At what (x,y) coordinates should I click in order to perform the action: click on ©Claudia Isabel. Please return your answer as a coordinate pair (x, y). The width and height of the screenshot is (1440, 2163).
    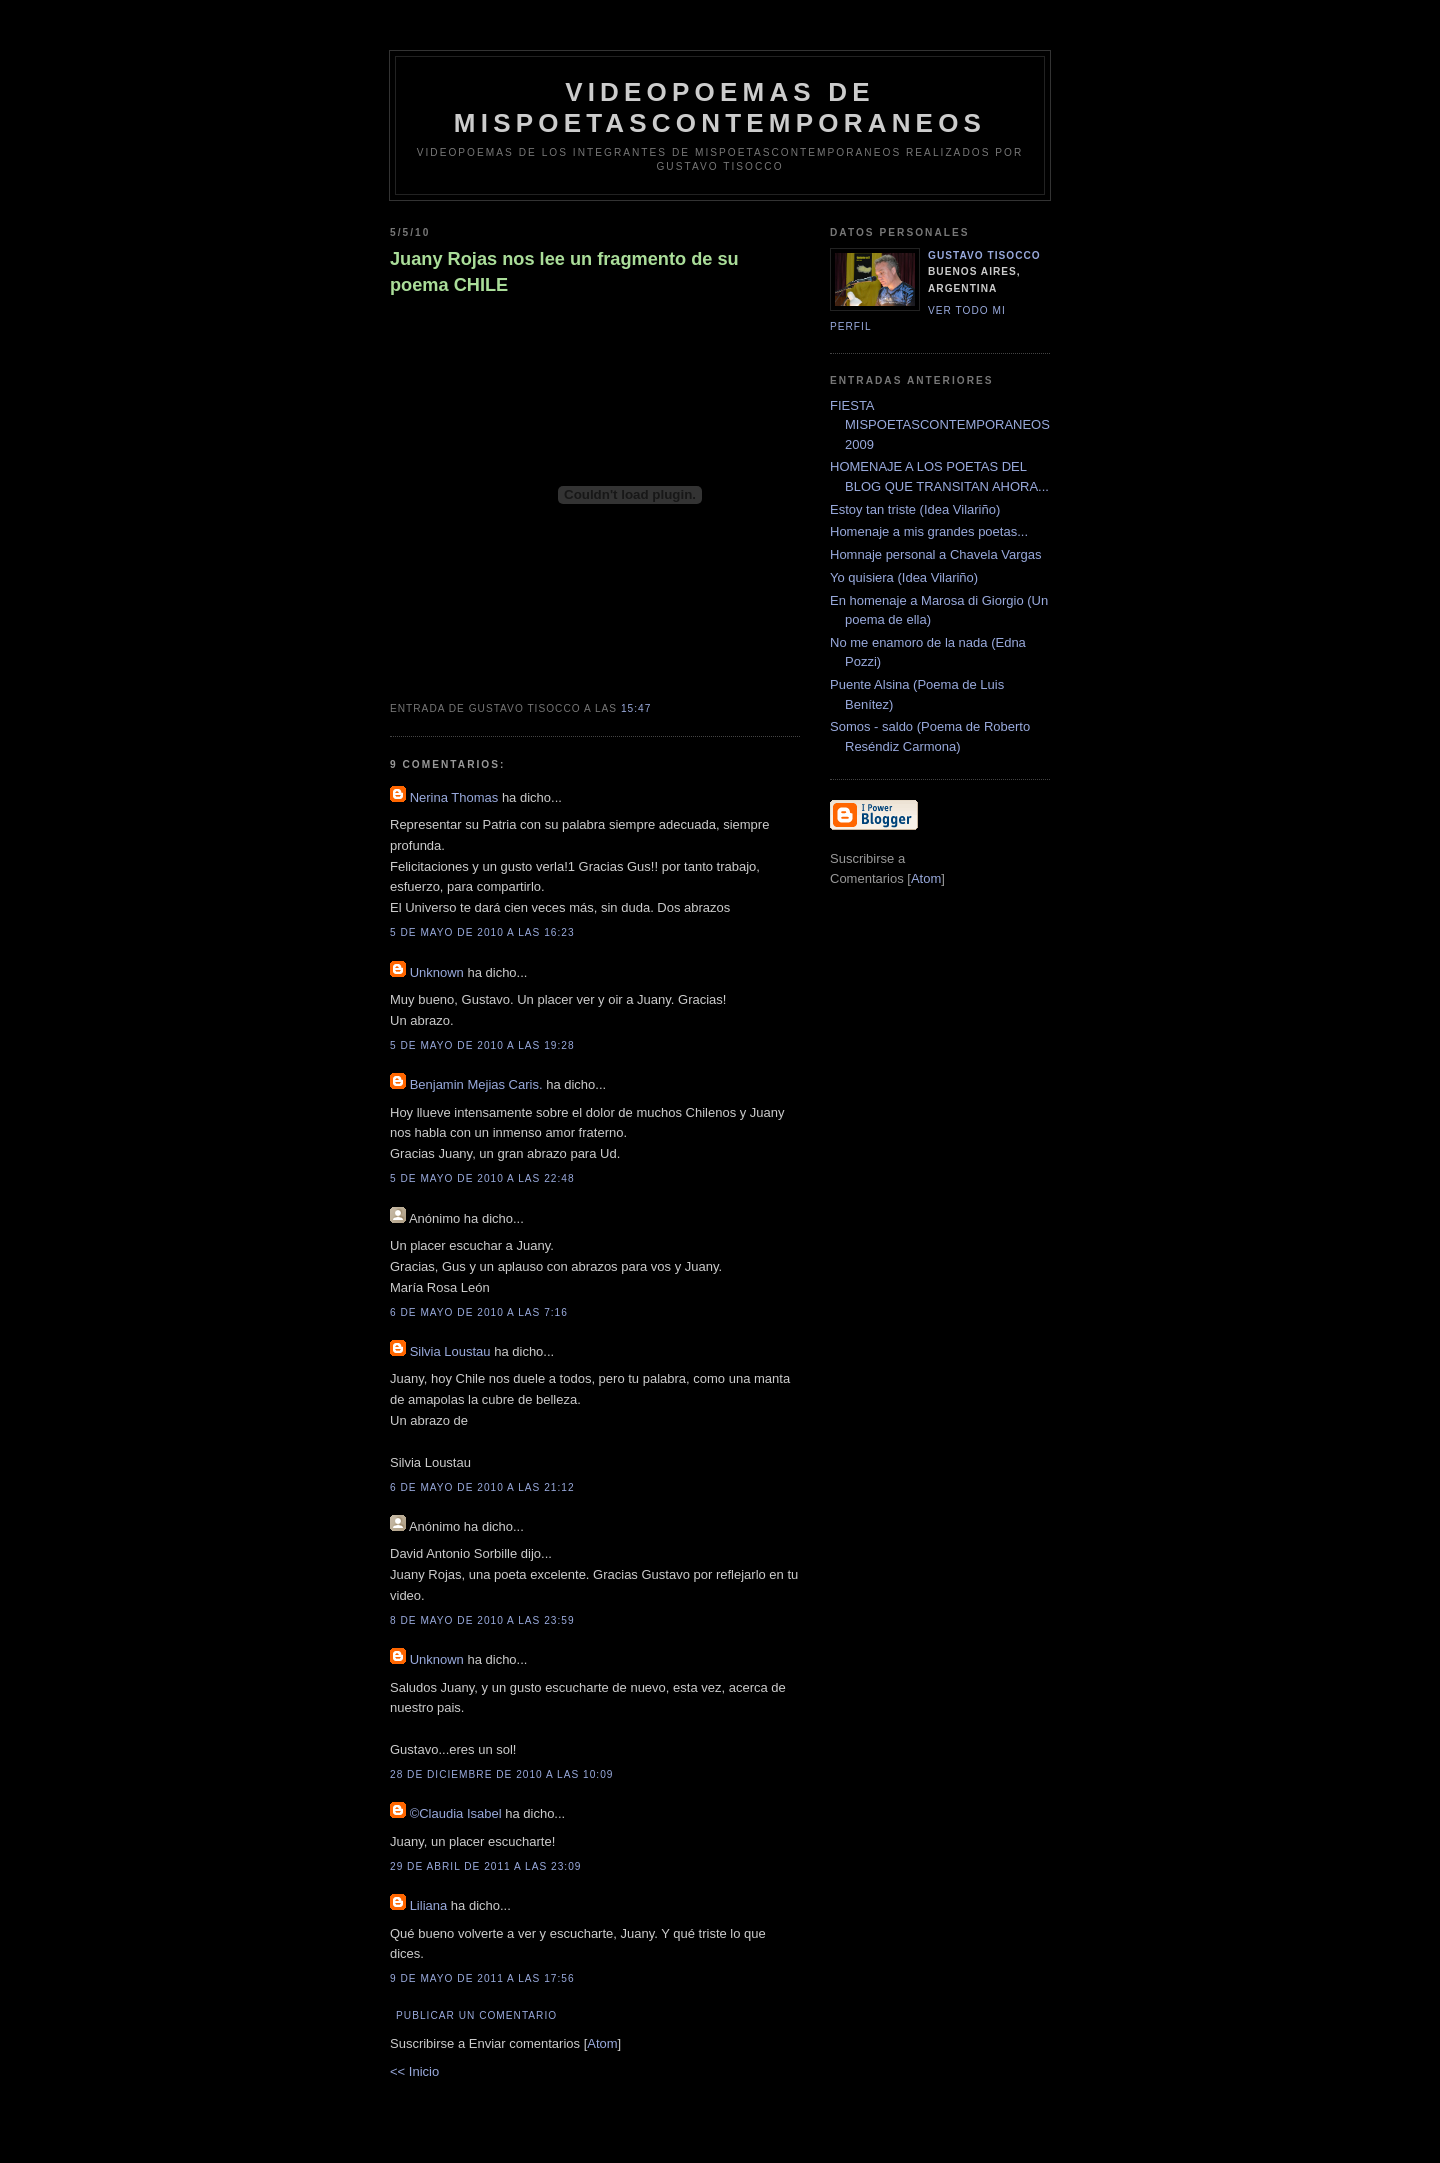
    Looking at the image, I should click on (456, 1813).